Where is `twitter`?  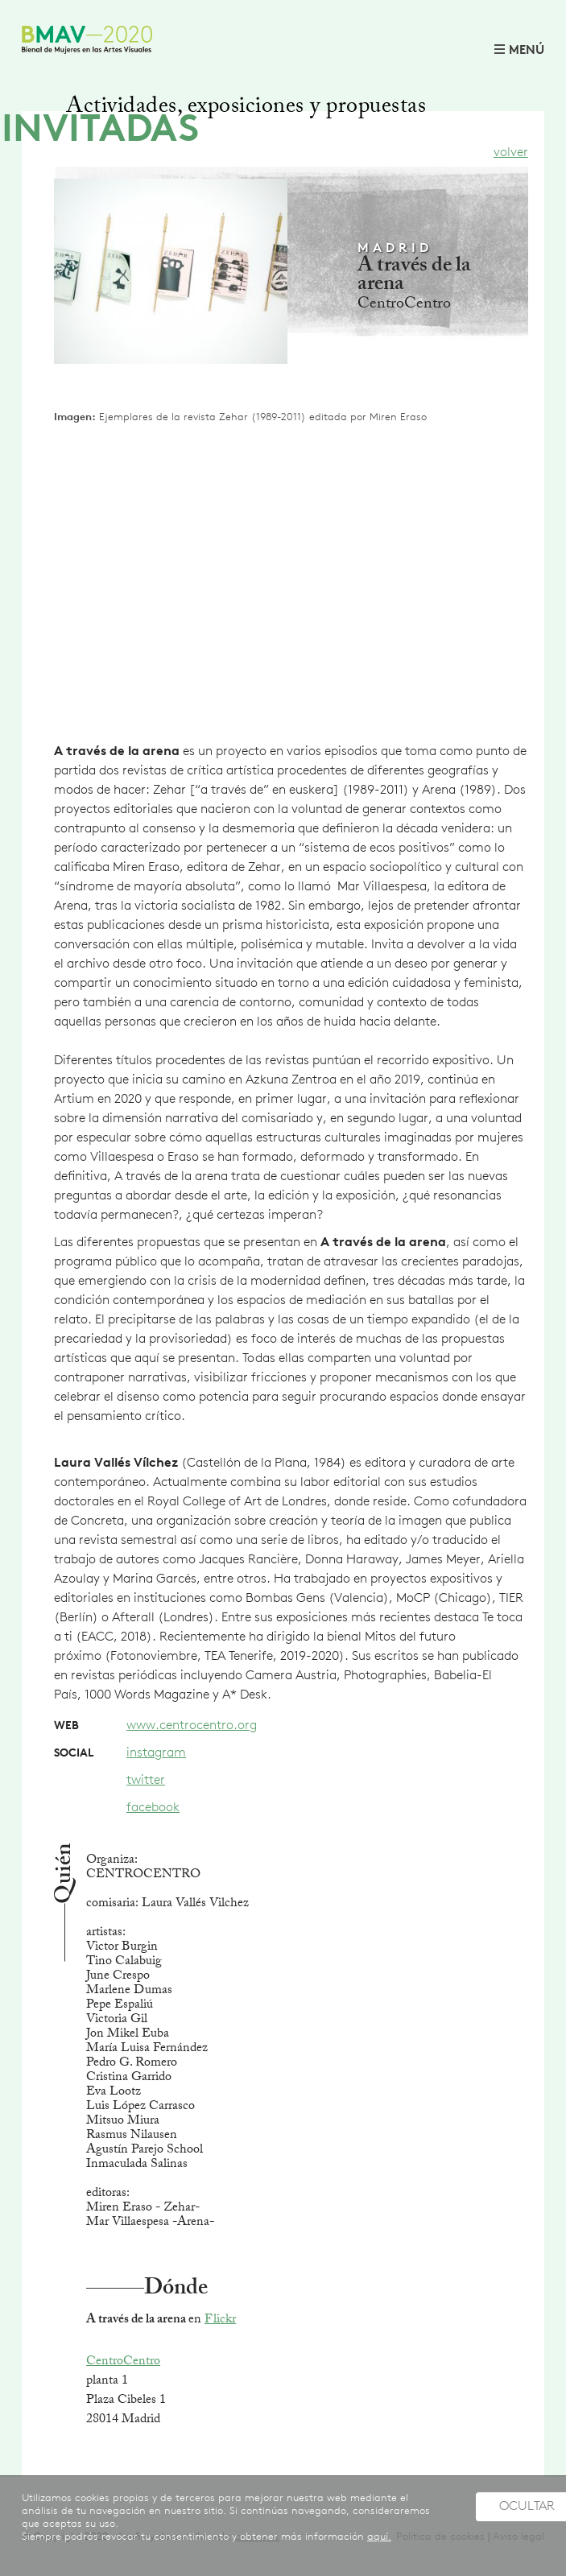 twitter is located at coordinates (145, 1780).